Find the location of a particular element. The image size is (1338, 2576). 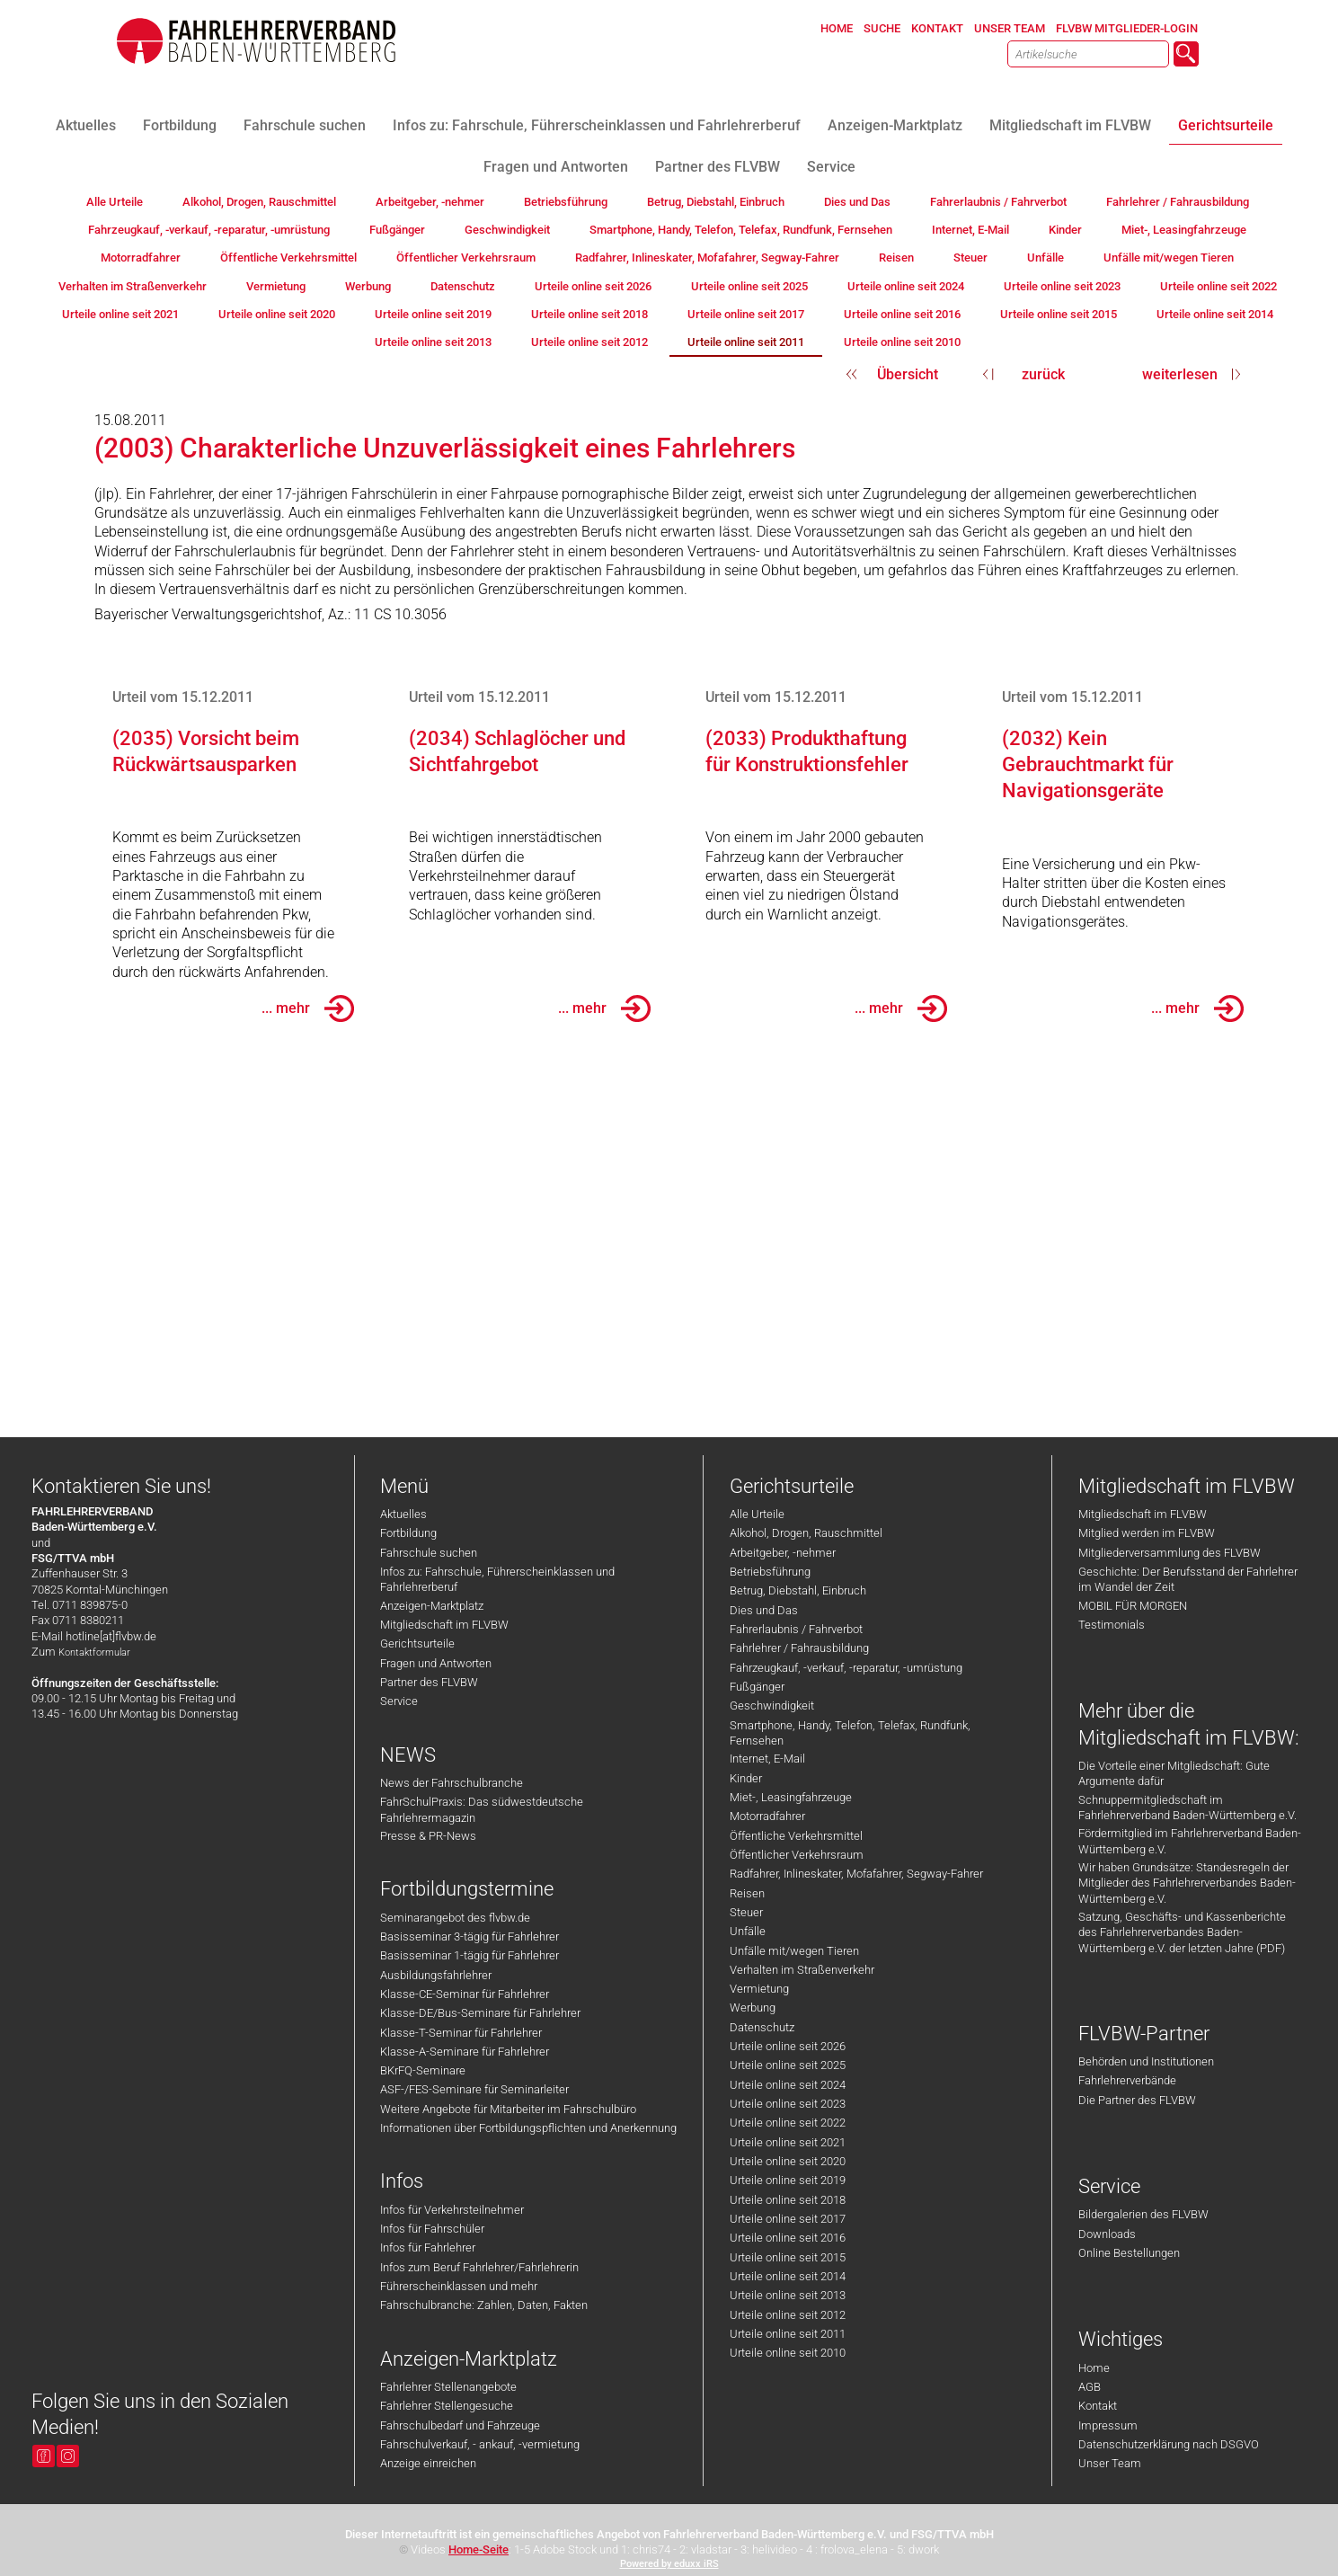

Radfahrer, Inlineskater, Mofafahrer, Segway-Fahrer is located at coordinates (856, 1873).